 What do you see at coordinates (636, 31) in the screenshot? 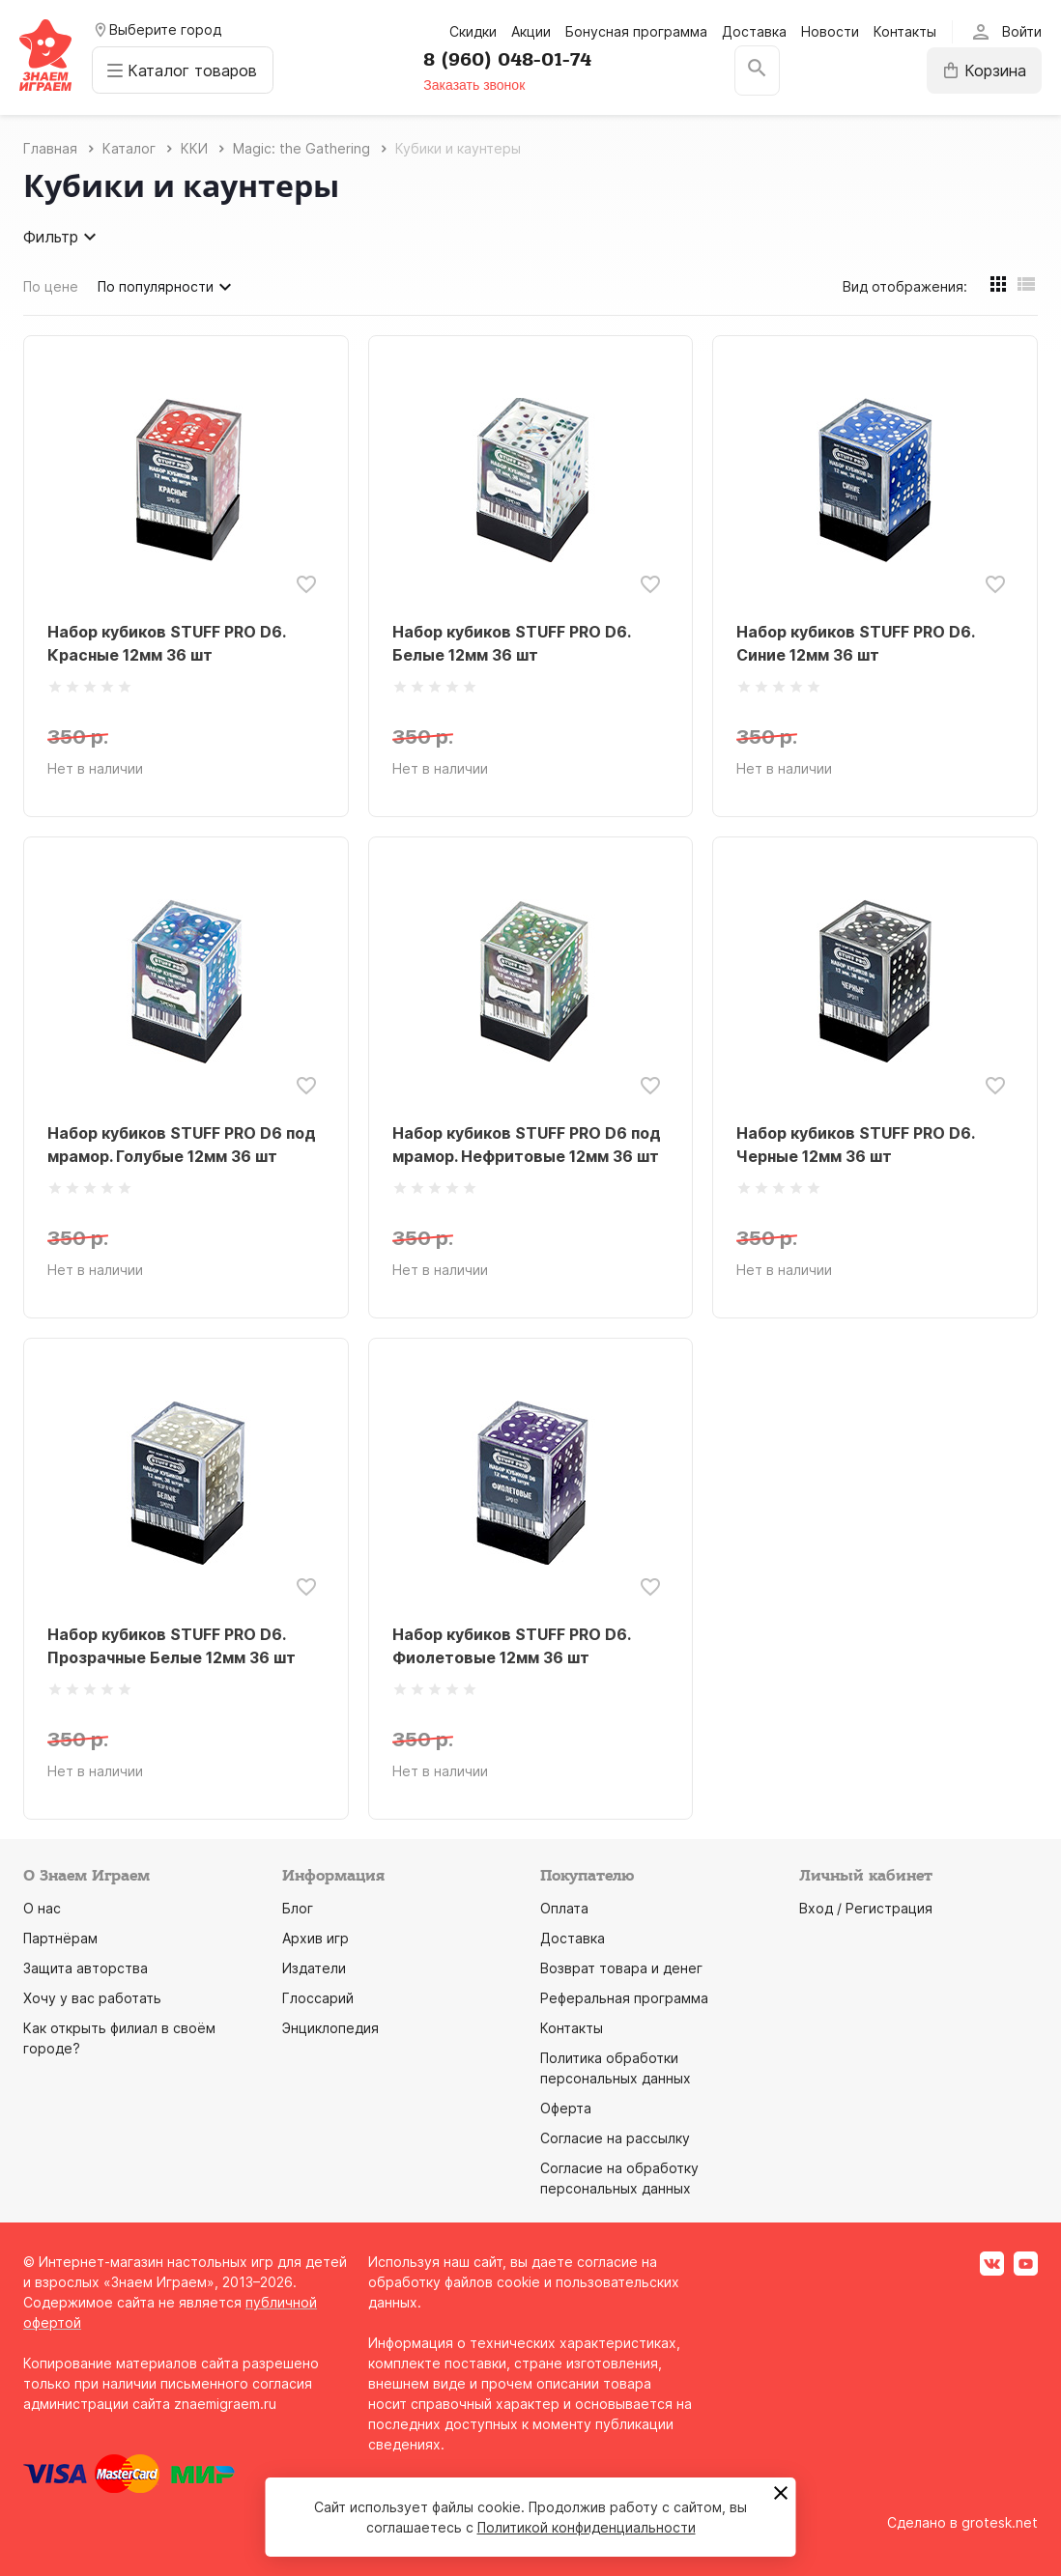
I see `Бонусная программа` at bounding box center [636, 31].